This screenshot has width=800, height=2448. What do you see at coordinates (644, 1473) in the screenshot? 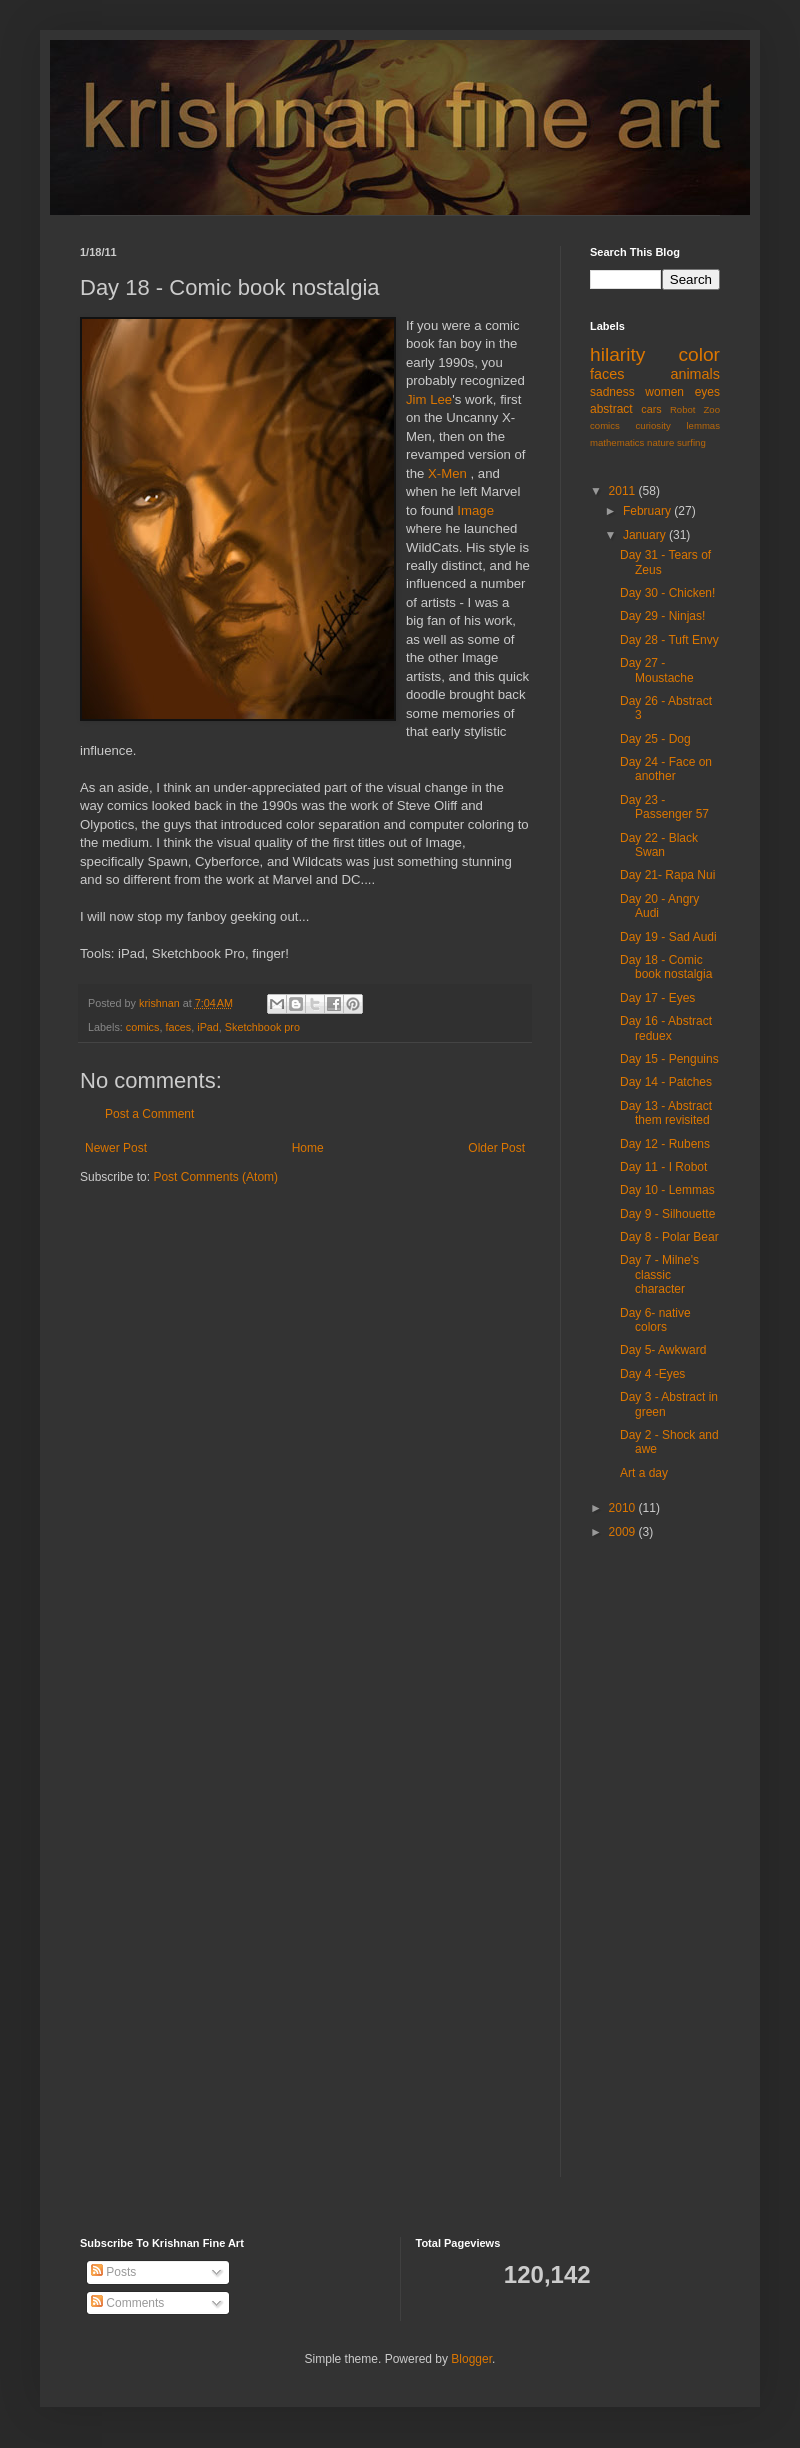
I see `Art a day` at bounding box center [644, 1473].